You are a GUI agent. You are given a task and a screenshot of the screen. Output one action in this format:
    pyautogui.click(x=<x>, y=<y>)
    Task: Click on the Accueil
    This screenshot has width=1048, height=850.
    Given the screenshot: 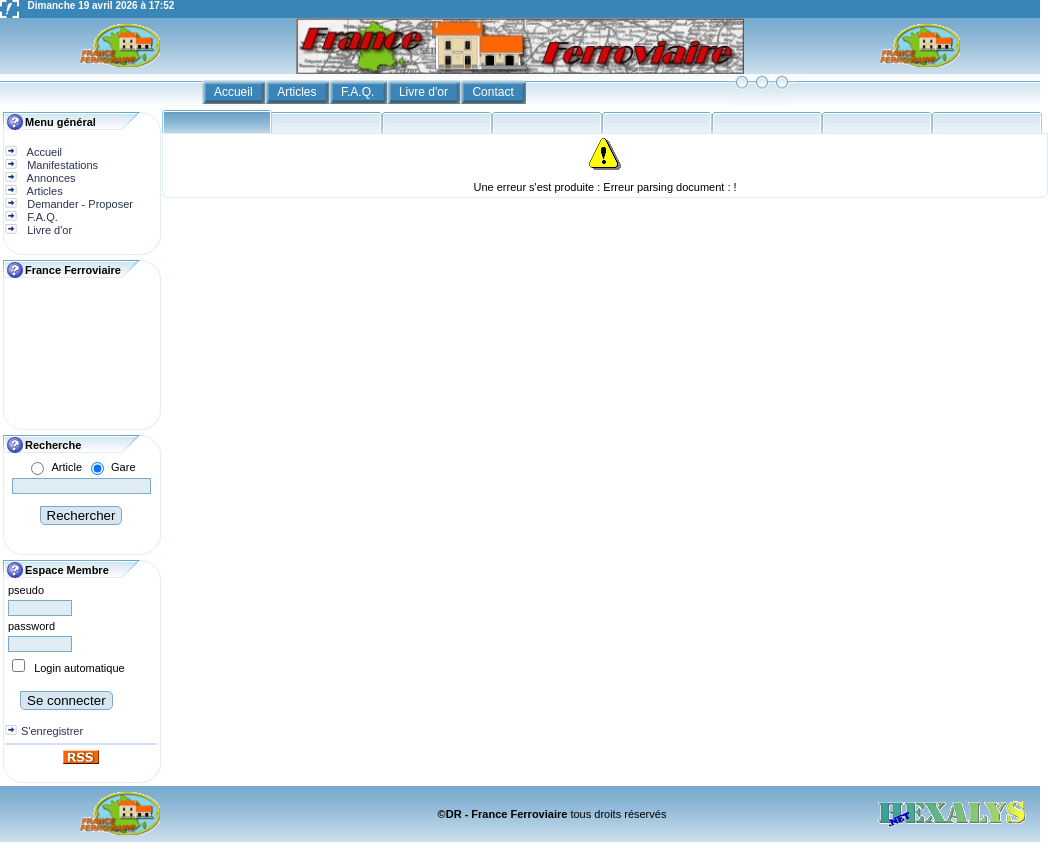 What is the action you would take?
    pyautogui.click(x=235, y=92)
    